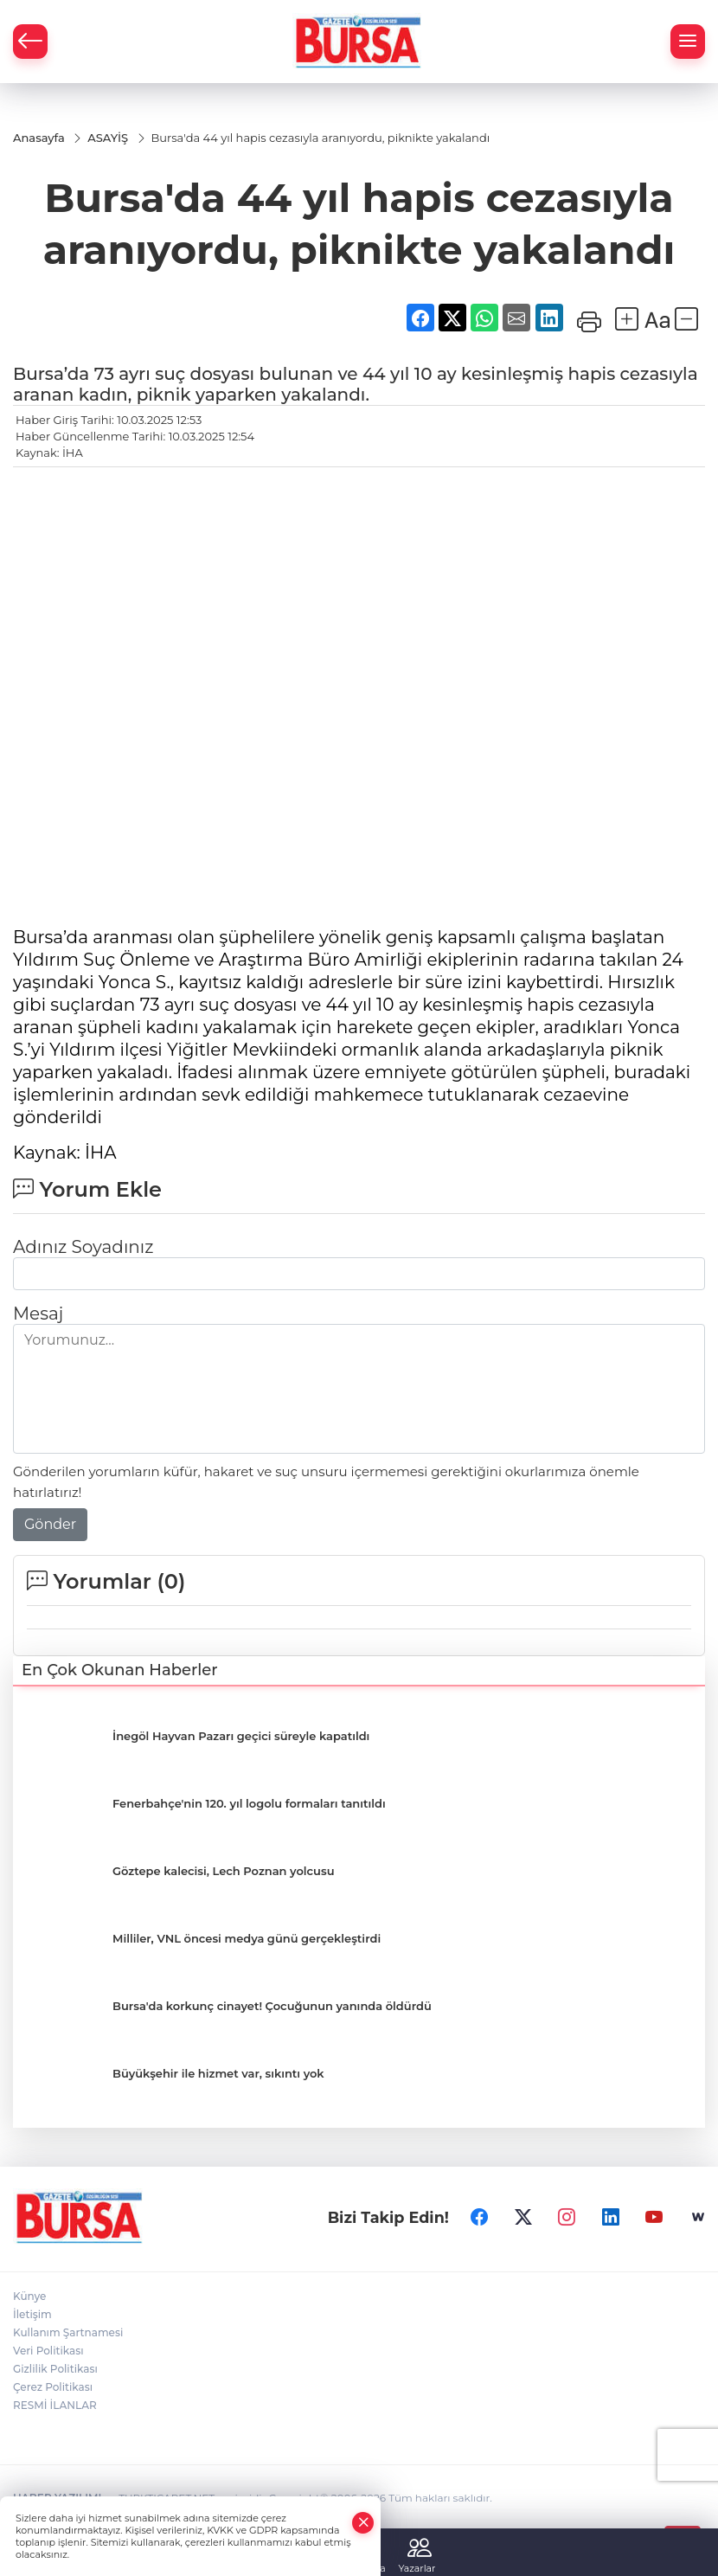 The image size is (718, 2576). What do you see at coordinates (55, 2370) in the screenshot?
I see `Gizlilik Politikası` at bounding box center [55, 2370].